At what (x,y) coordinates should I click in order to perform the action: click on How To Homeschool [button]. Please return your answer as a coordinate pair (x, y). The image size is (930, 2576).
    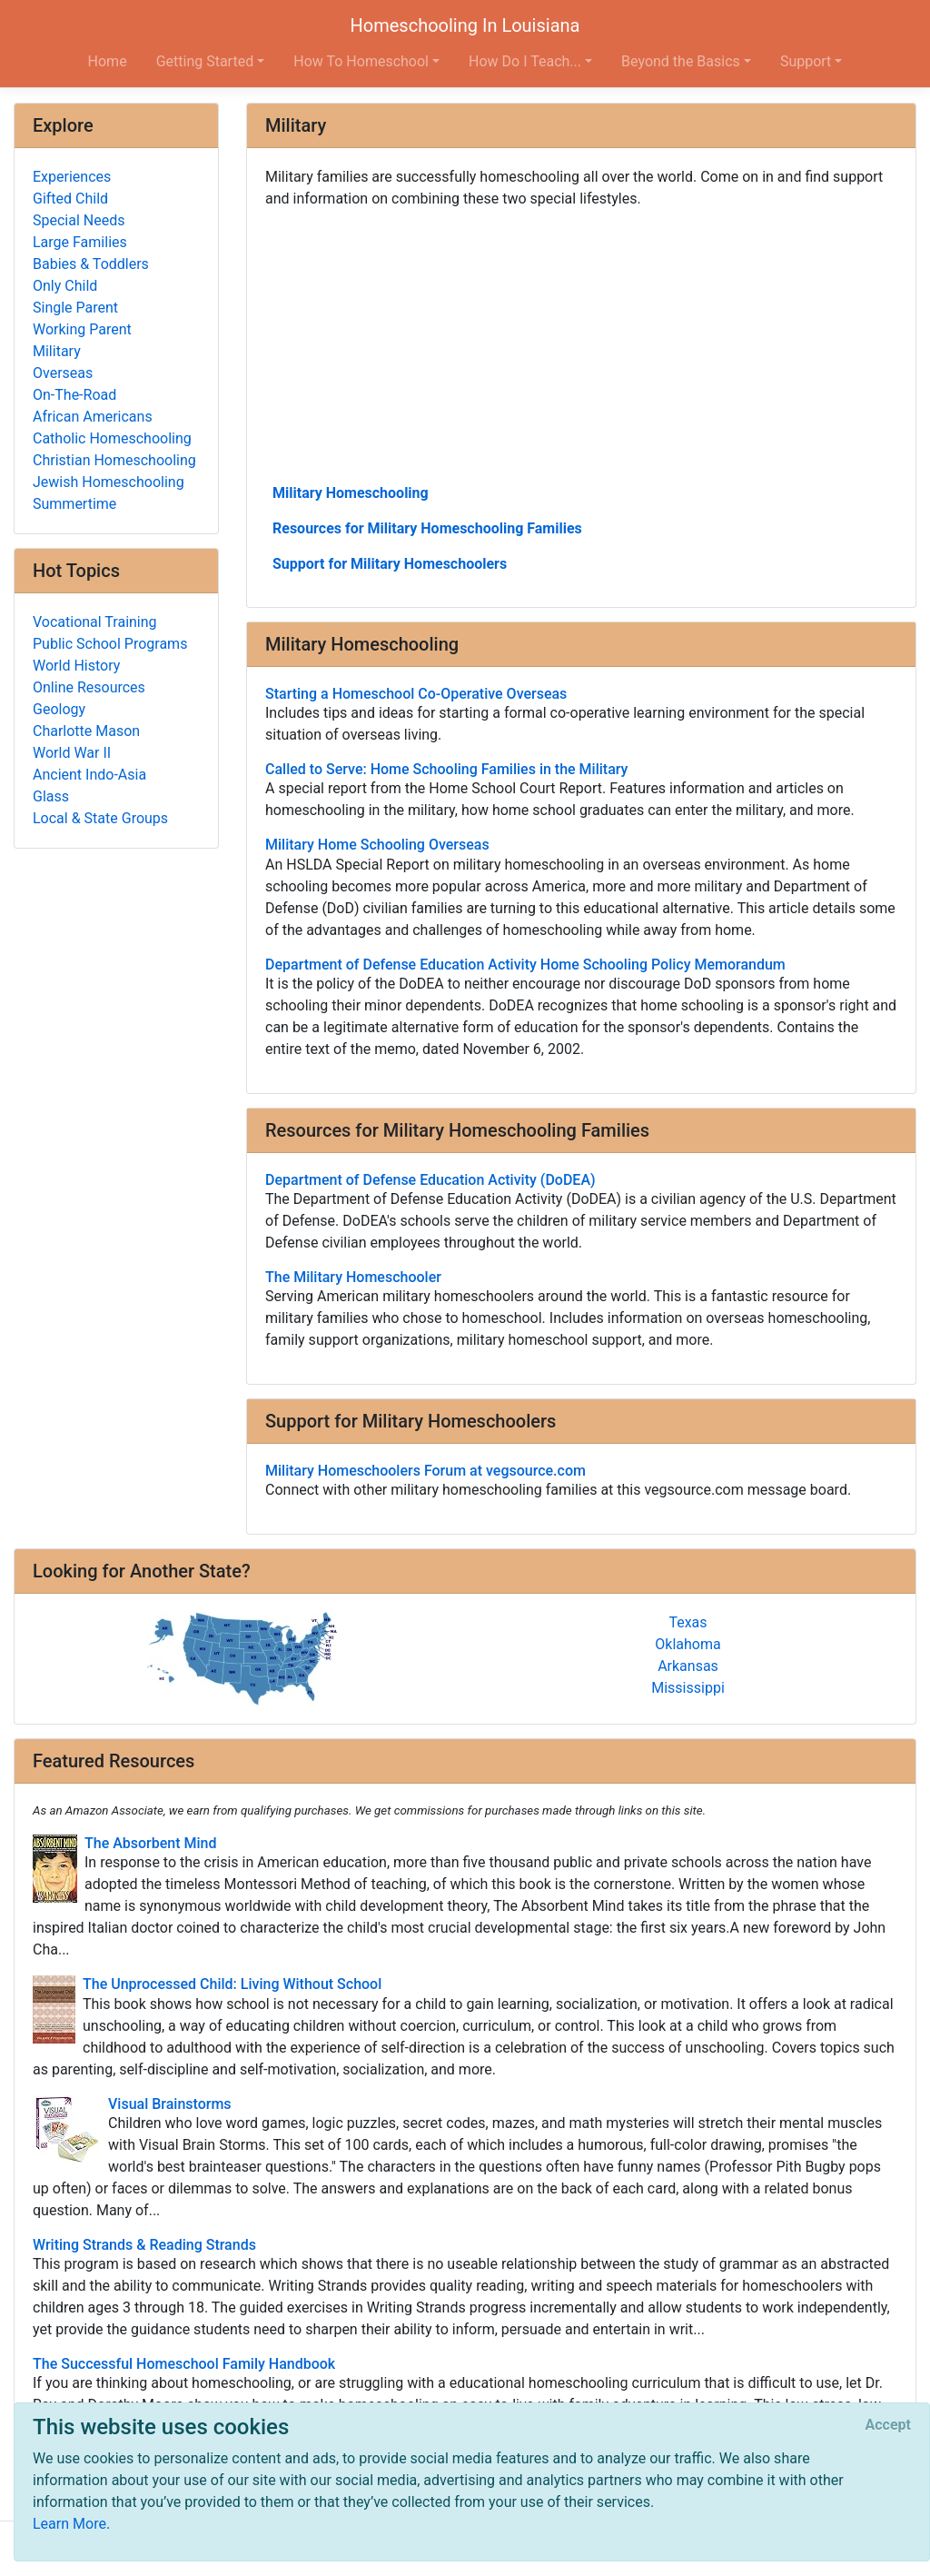
    Looking at the image, I should click on (361, 61).